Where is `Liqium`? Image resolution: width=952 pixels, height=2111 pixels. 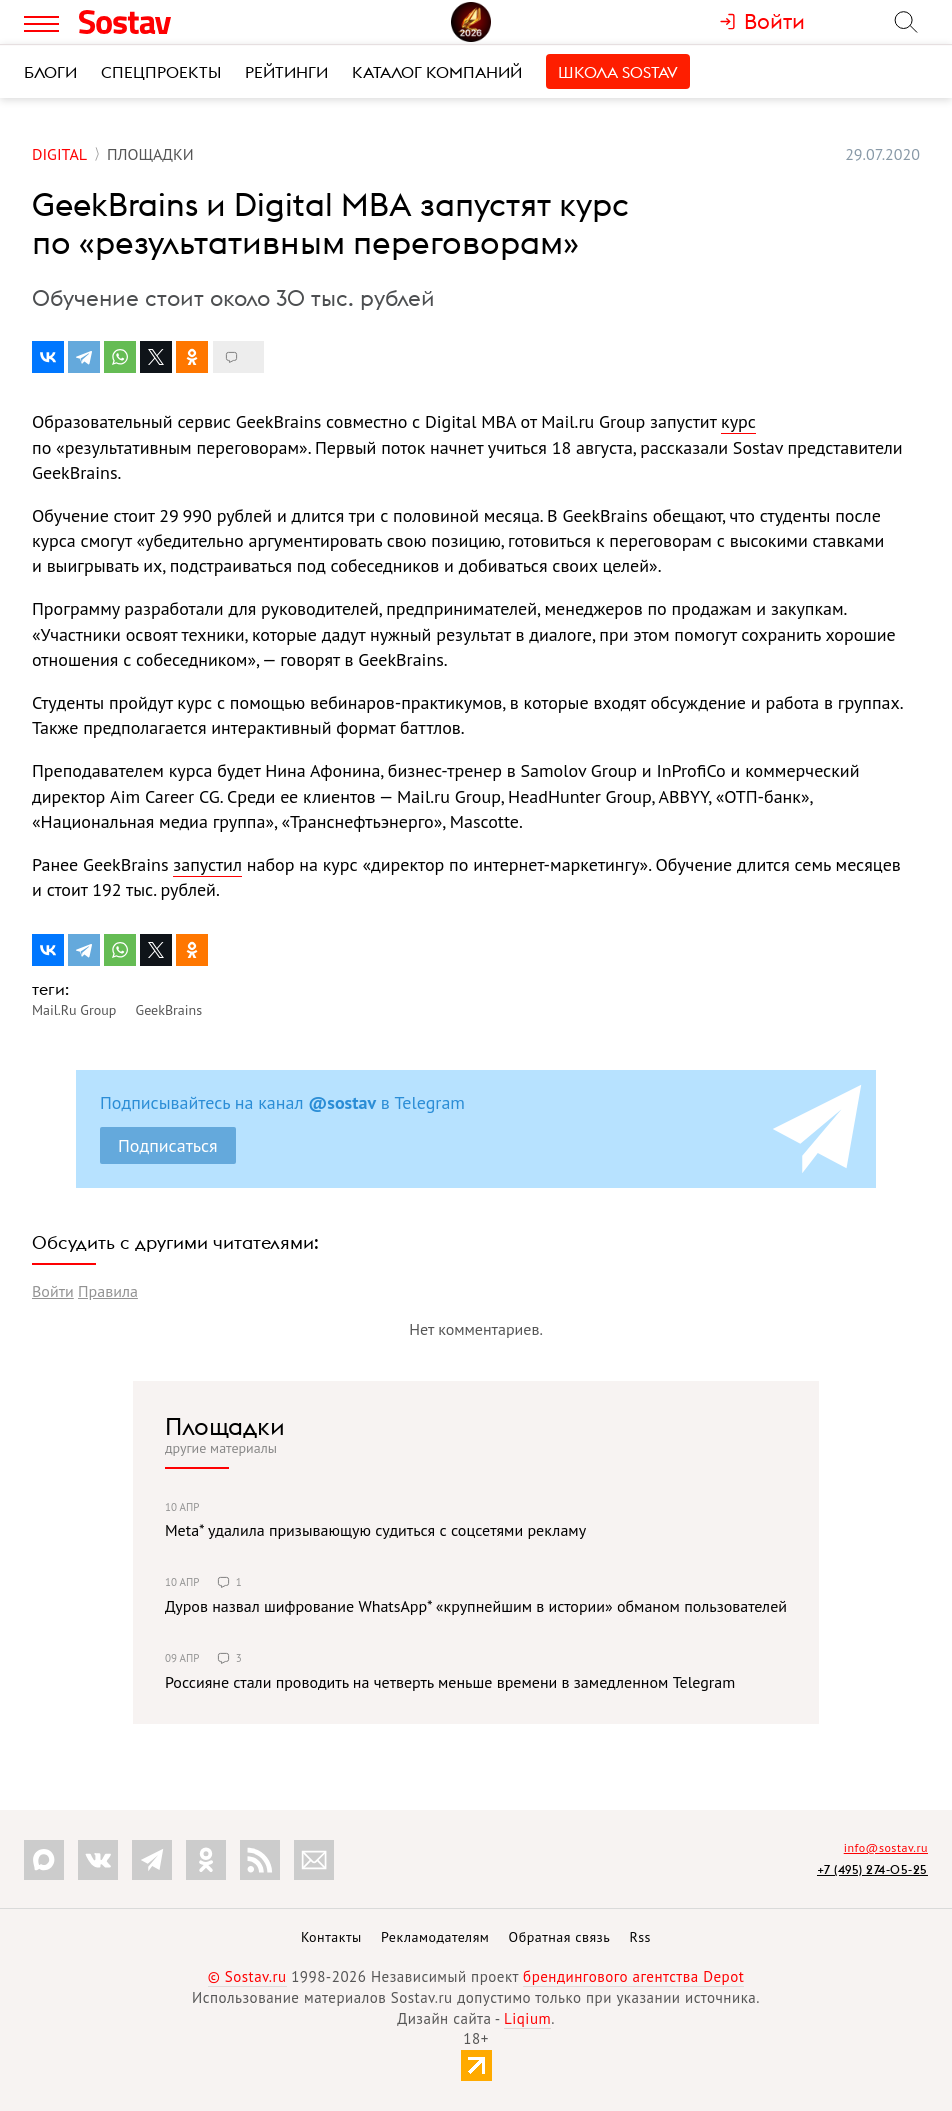
Liqium is located at coordinates (527, 2018).